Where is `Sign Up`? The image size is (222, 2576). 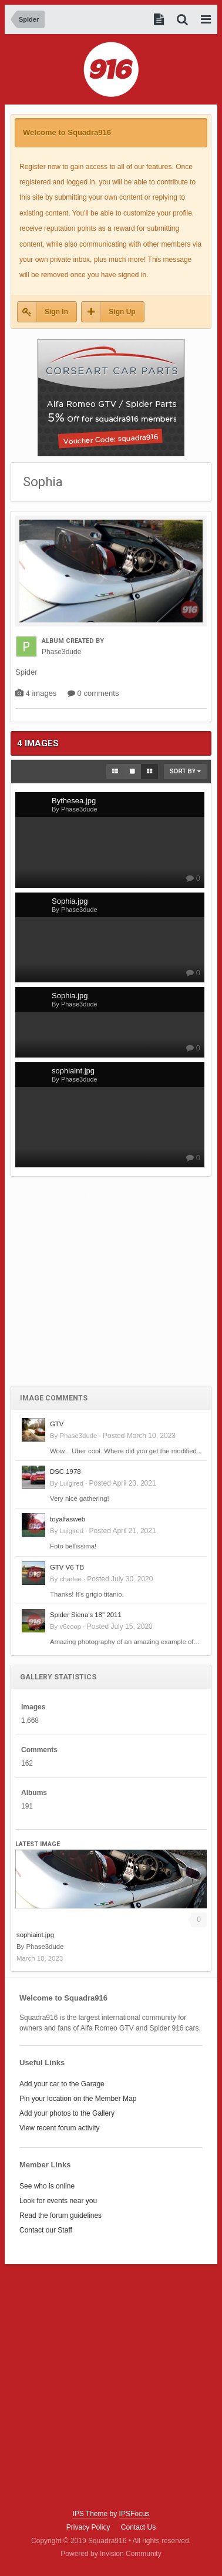
Sign Up is located at coordinates (122, 312).